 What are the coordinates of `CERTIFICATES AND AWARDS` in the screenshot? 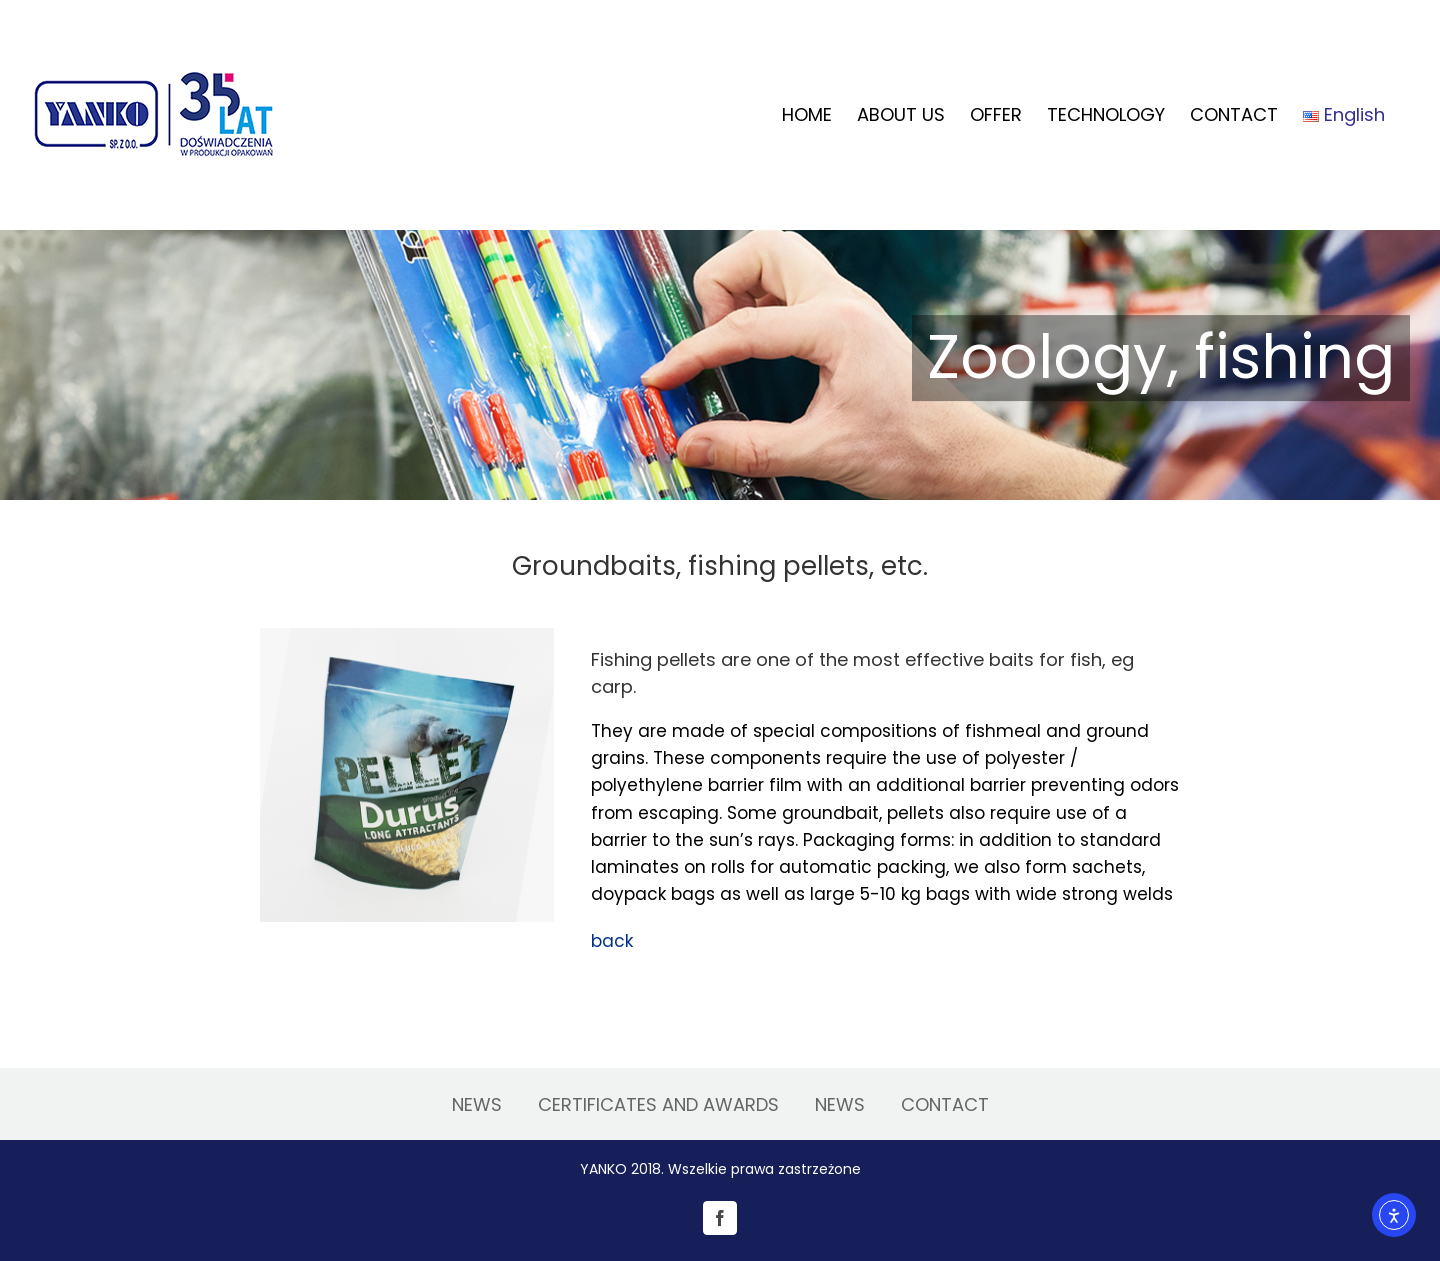 It's located at (658, 1104).